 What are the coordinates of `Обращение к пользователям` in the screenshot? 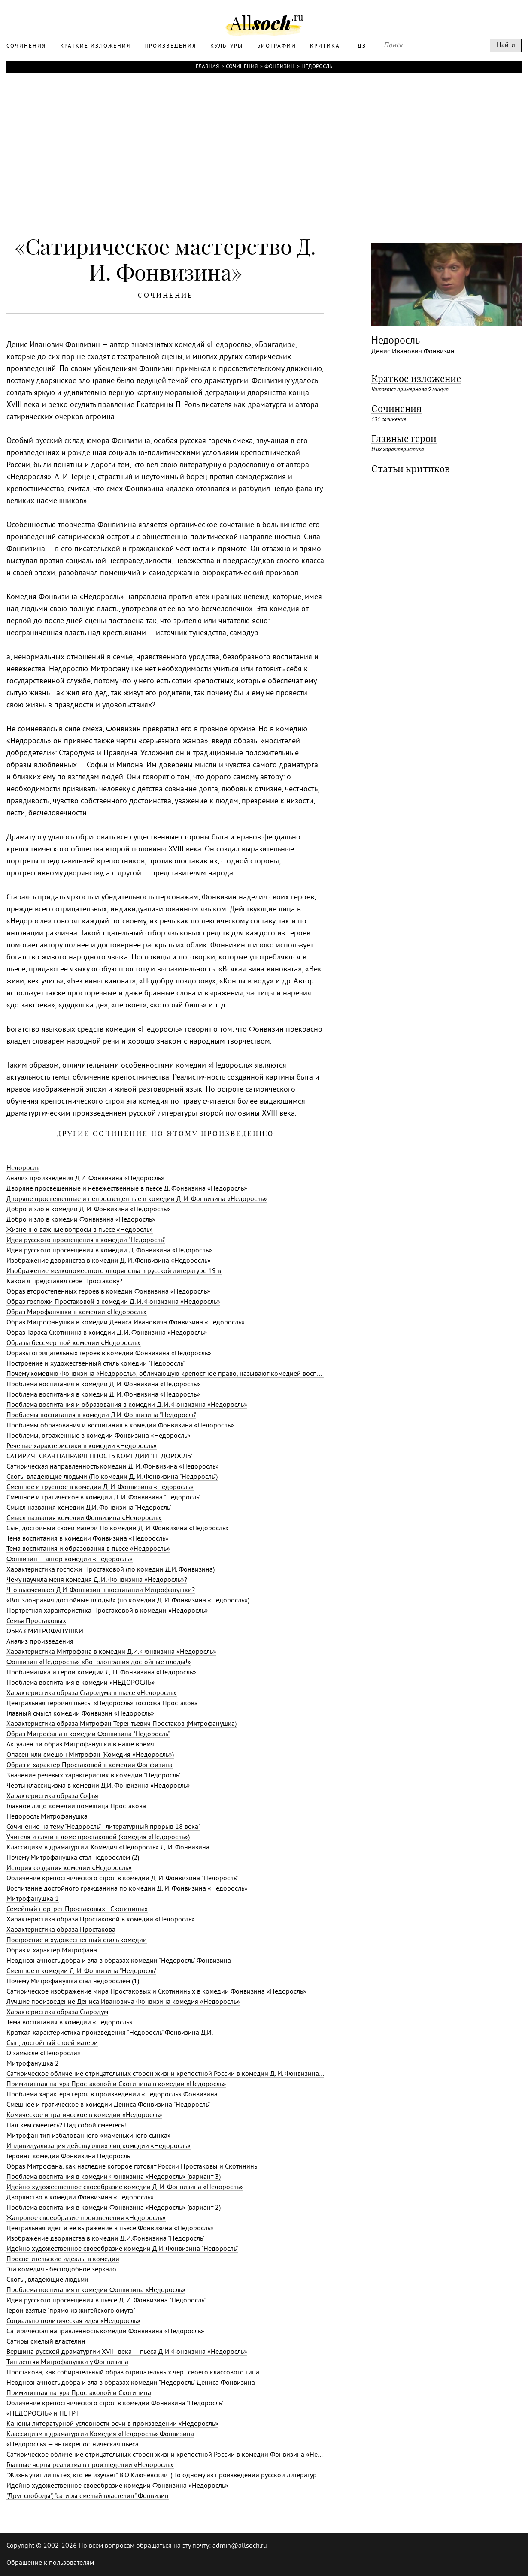 It's located at (50, 2563).